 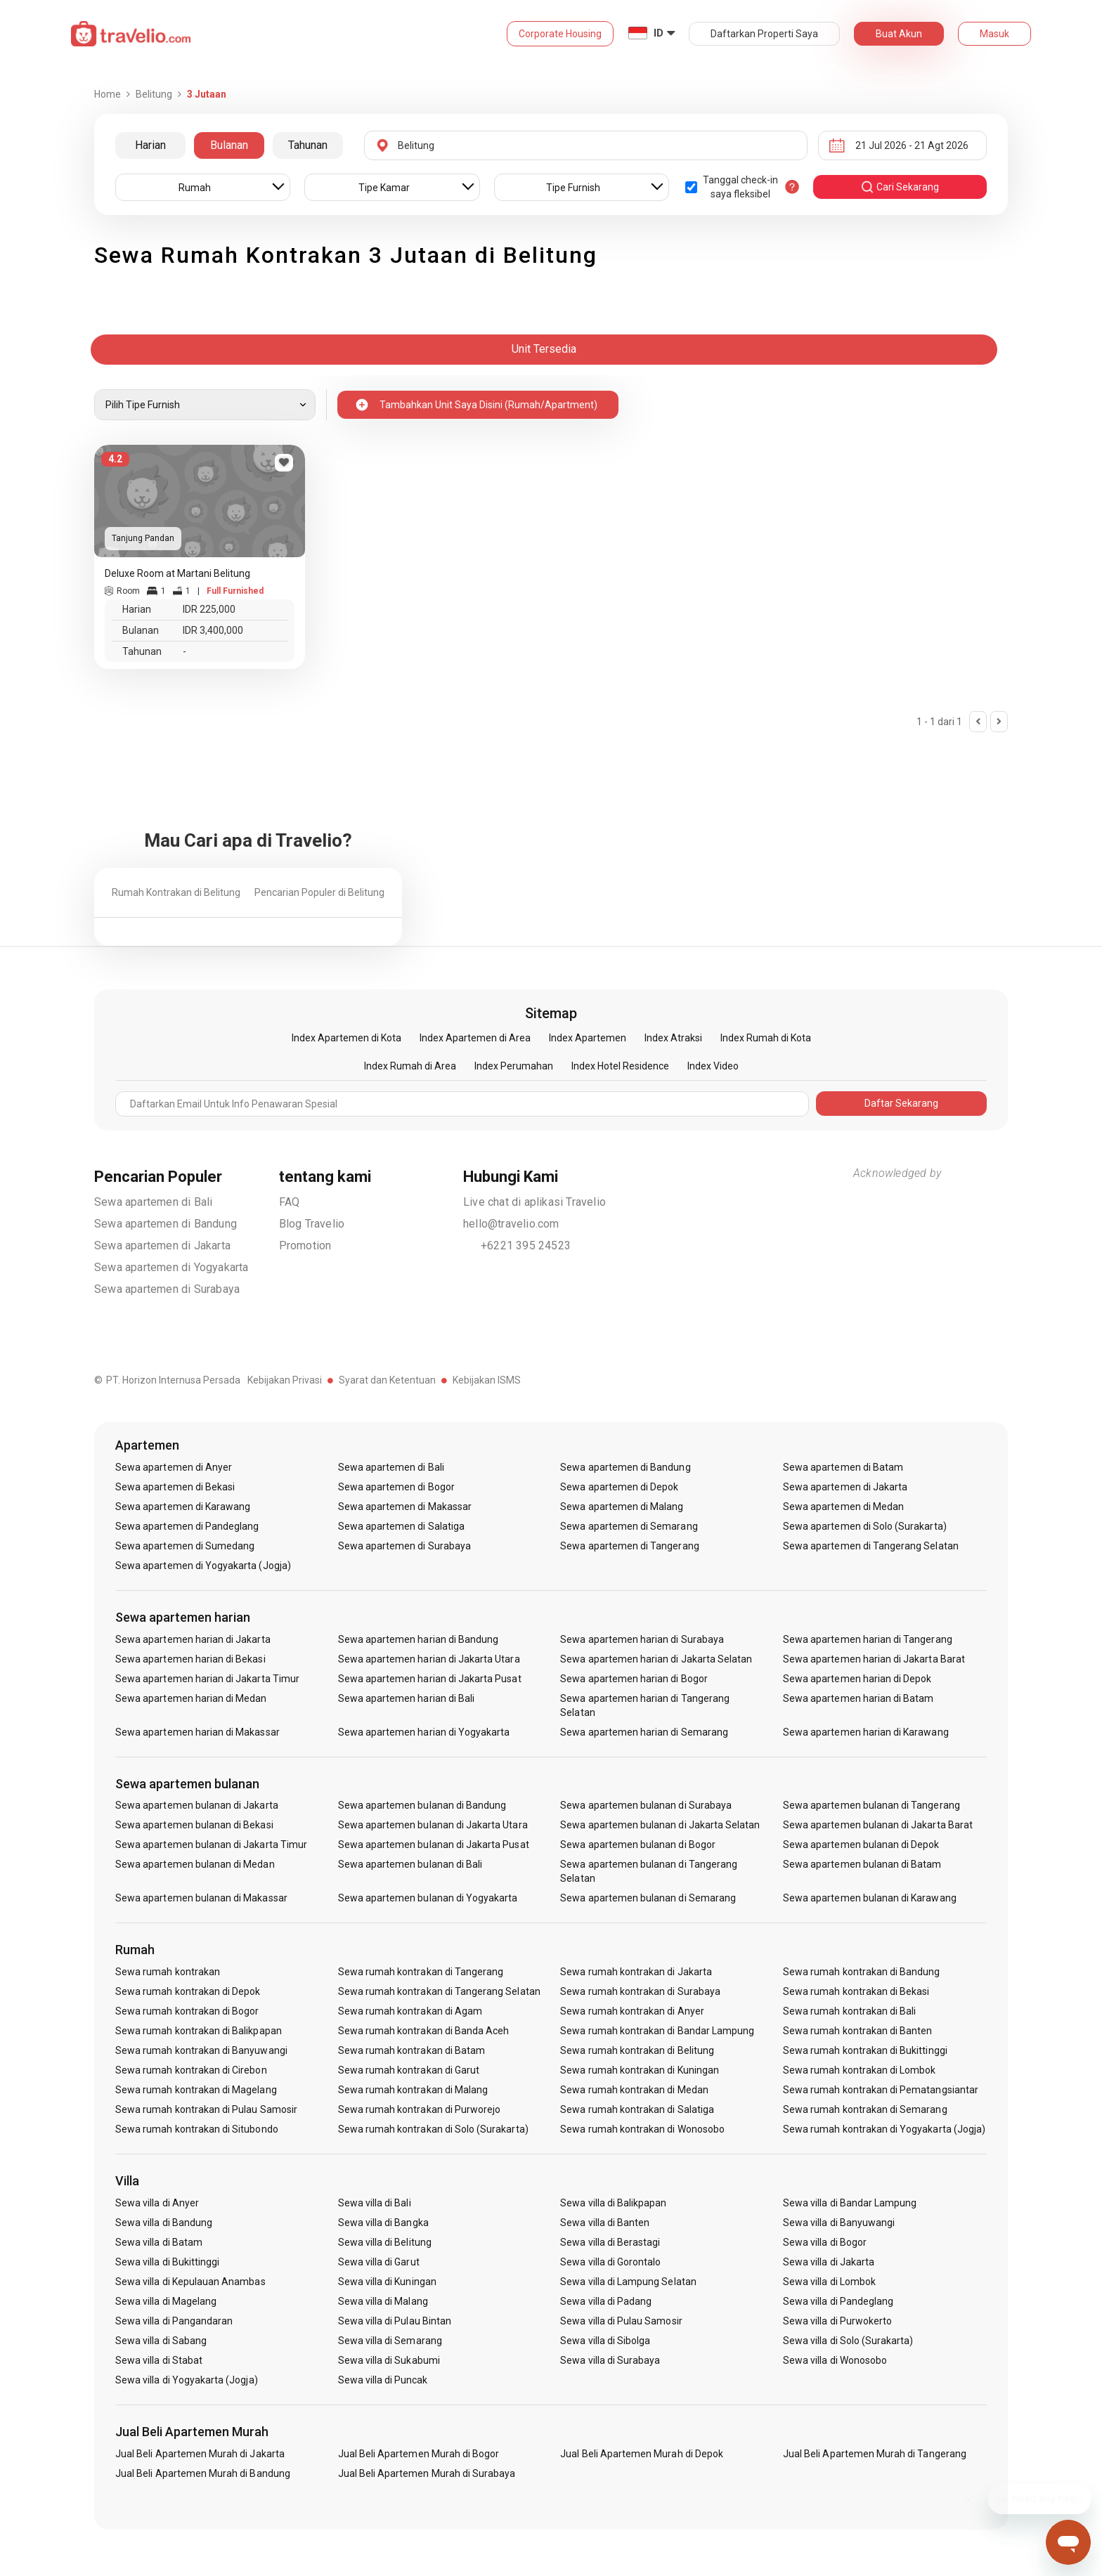 I want to click on Sewa rumah kontrakan di Bali, so click(x=849, y=2011).